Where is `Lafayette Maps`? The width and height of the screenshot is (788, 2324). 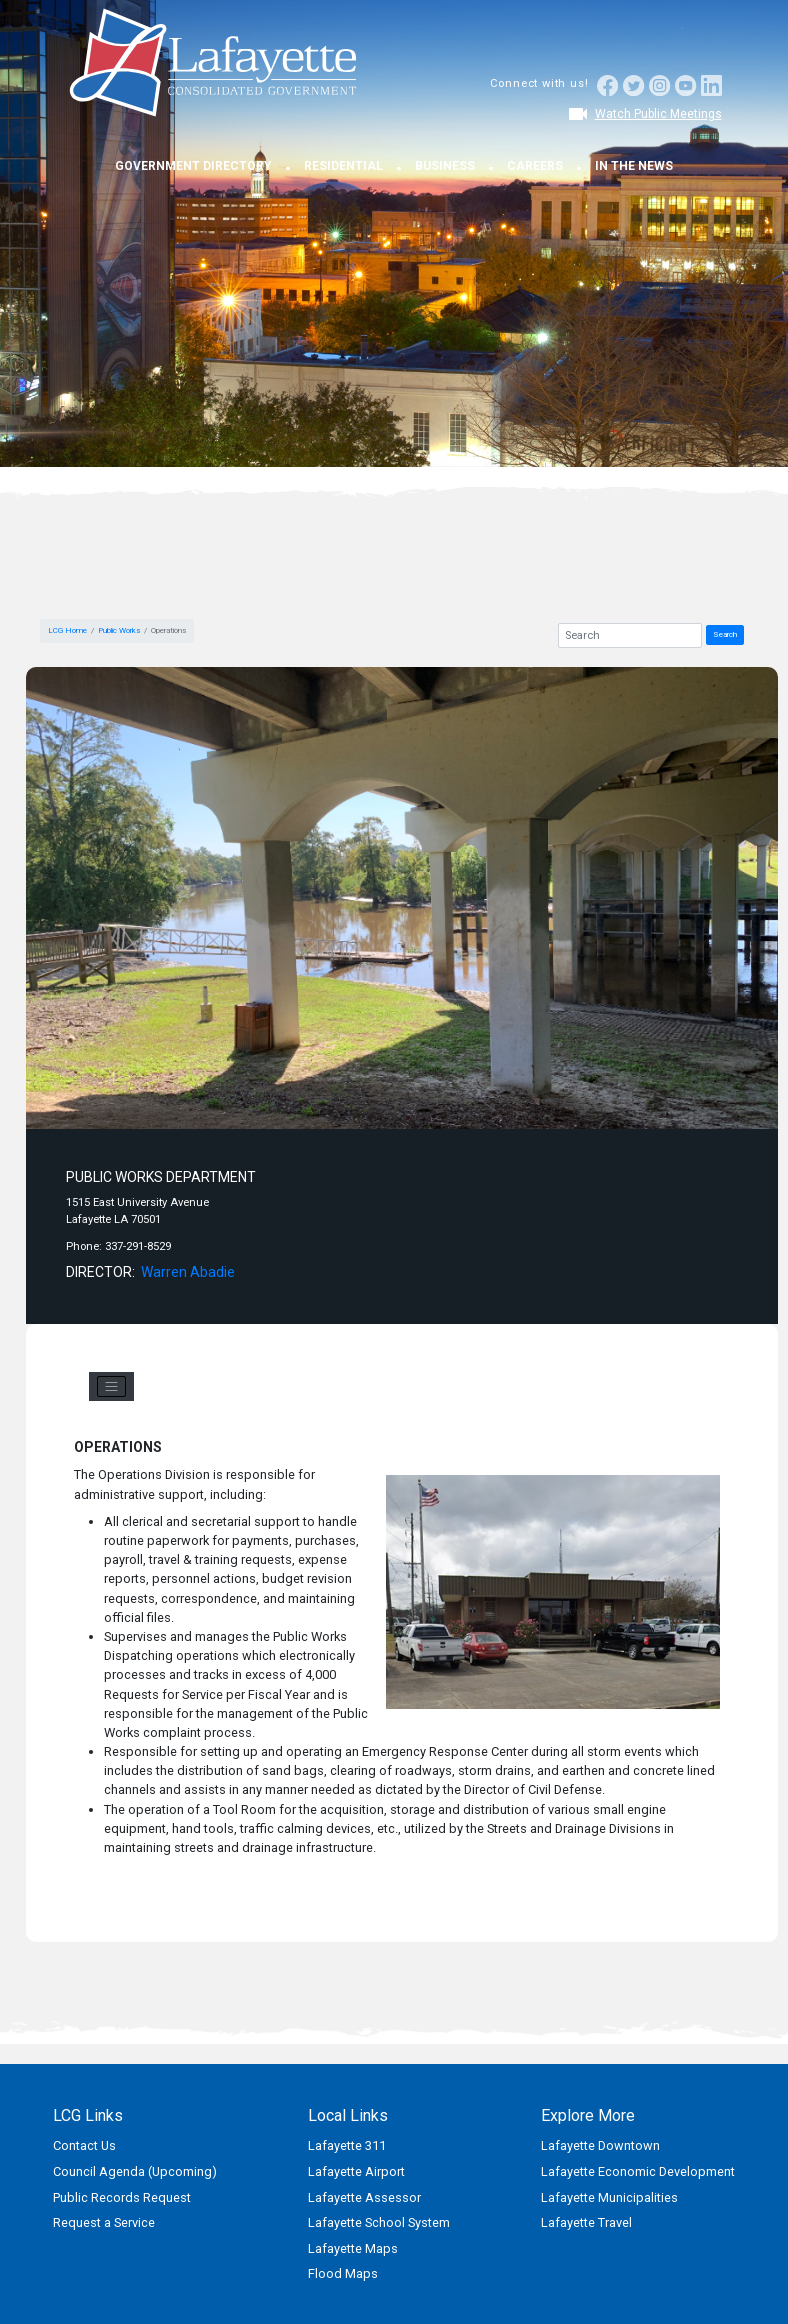 Lafayette Maps is located at coordinates (353, 2248).